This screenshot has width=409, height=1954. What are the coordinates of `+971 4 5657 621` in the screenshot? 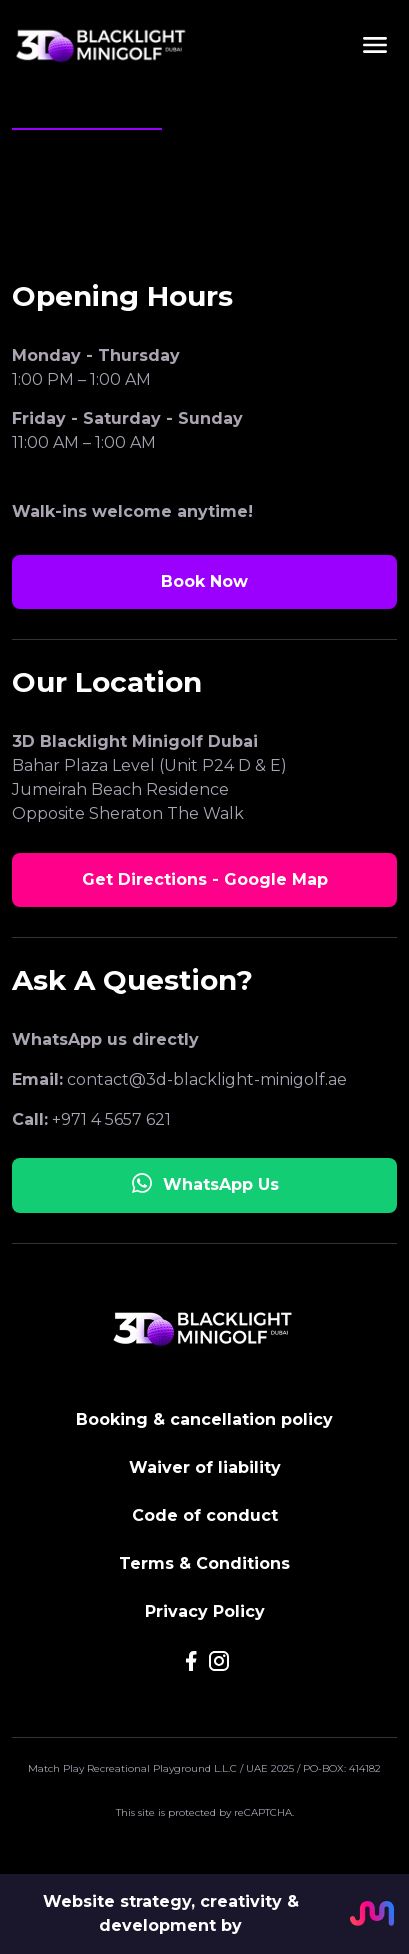 It's located at (111, 1119).